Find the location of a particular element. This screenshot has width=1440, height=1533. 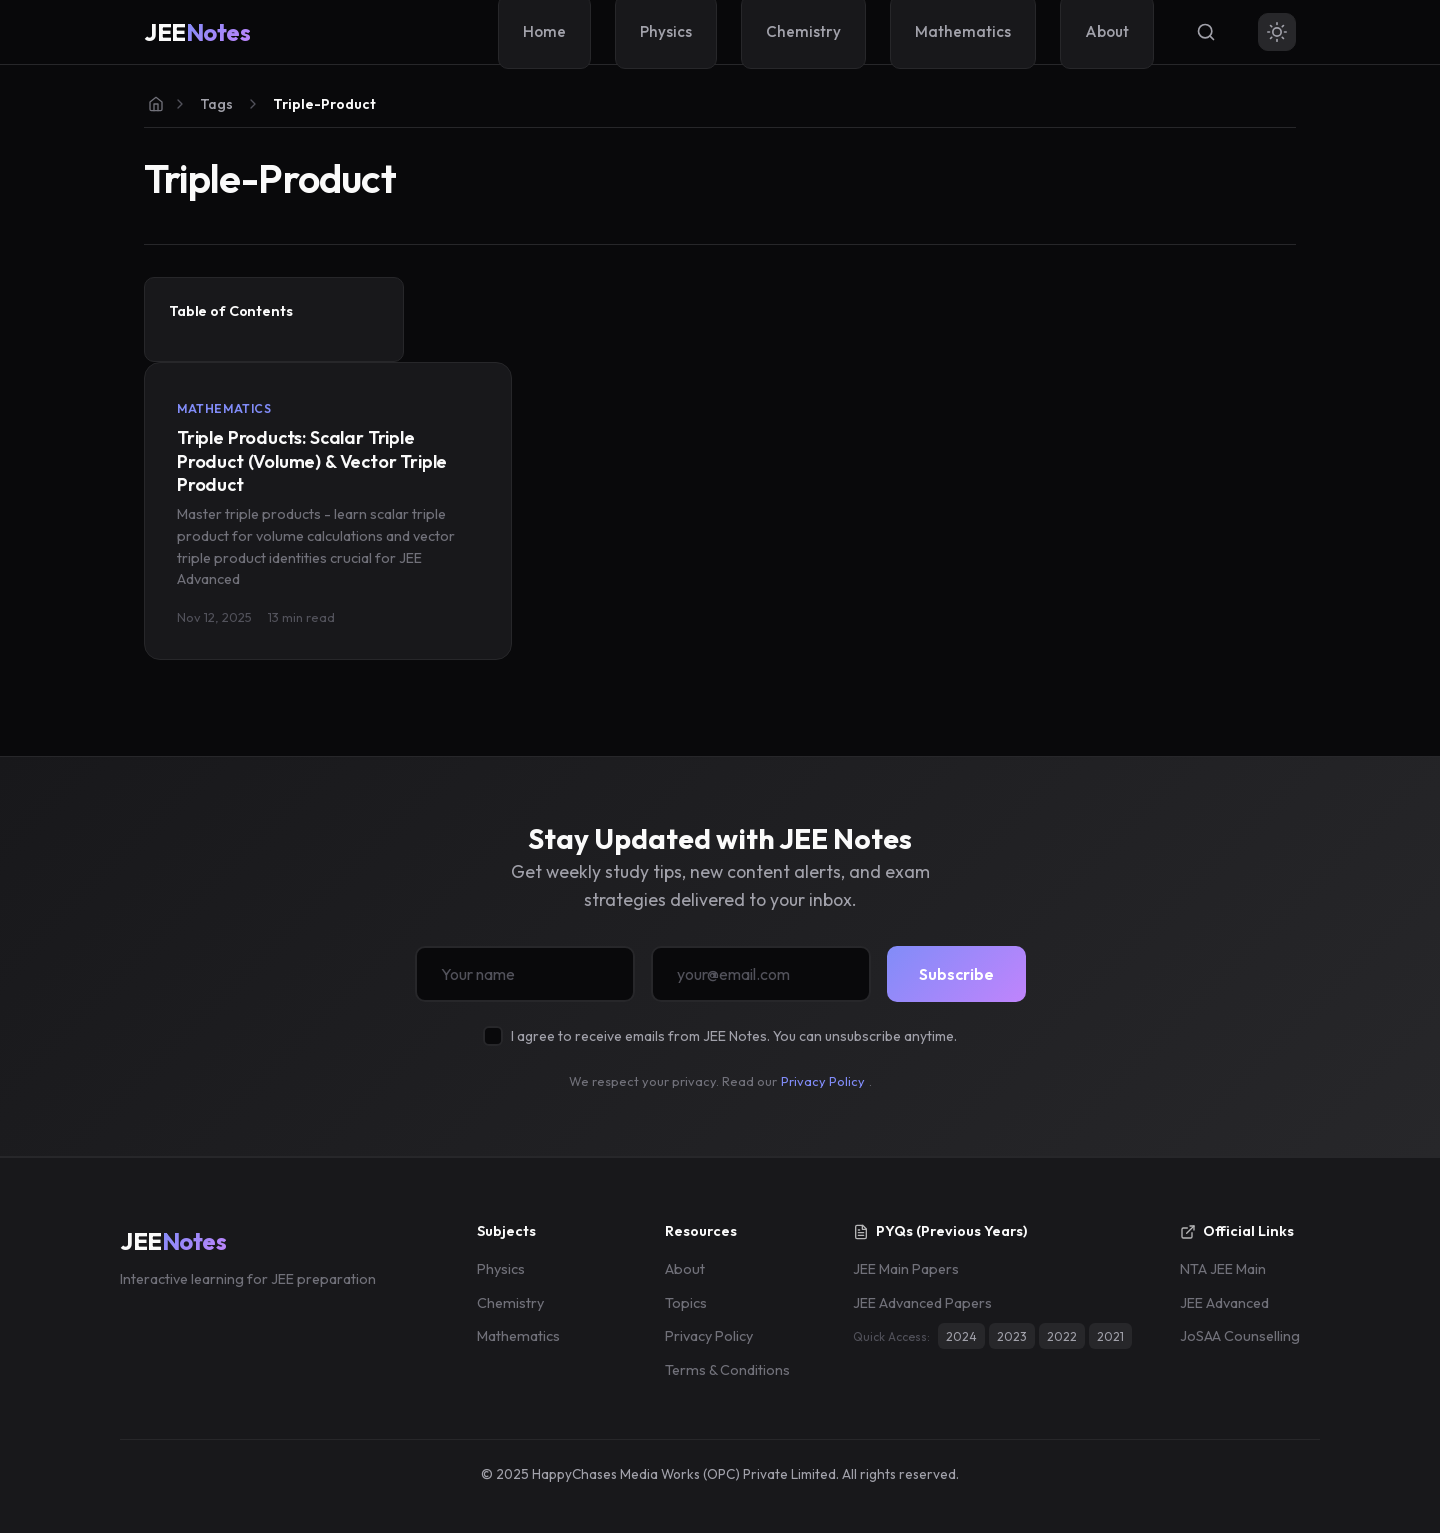

2021 is located at coordinates (1110, 1336).